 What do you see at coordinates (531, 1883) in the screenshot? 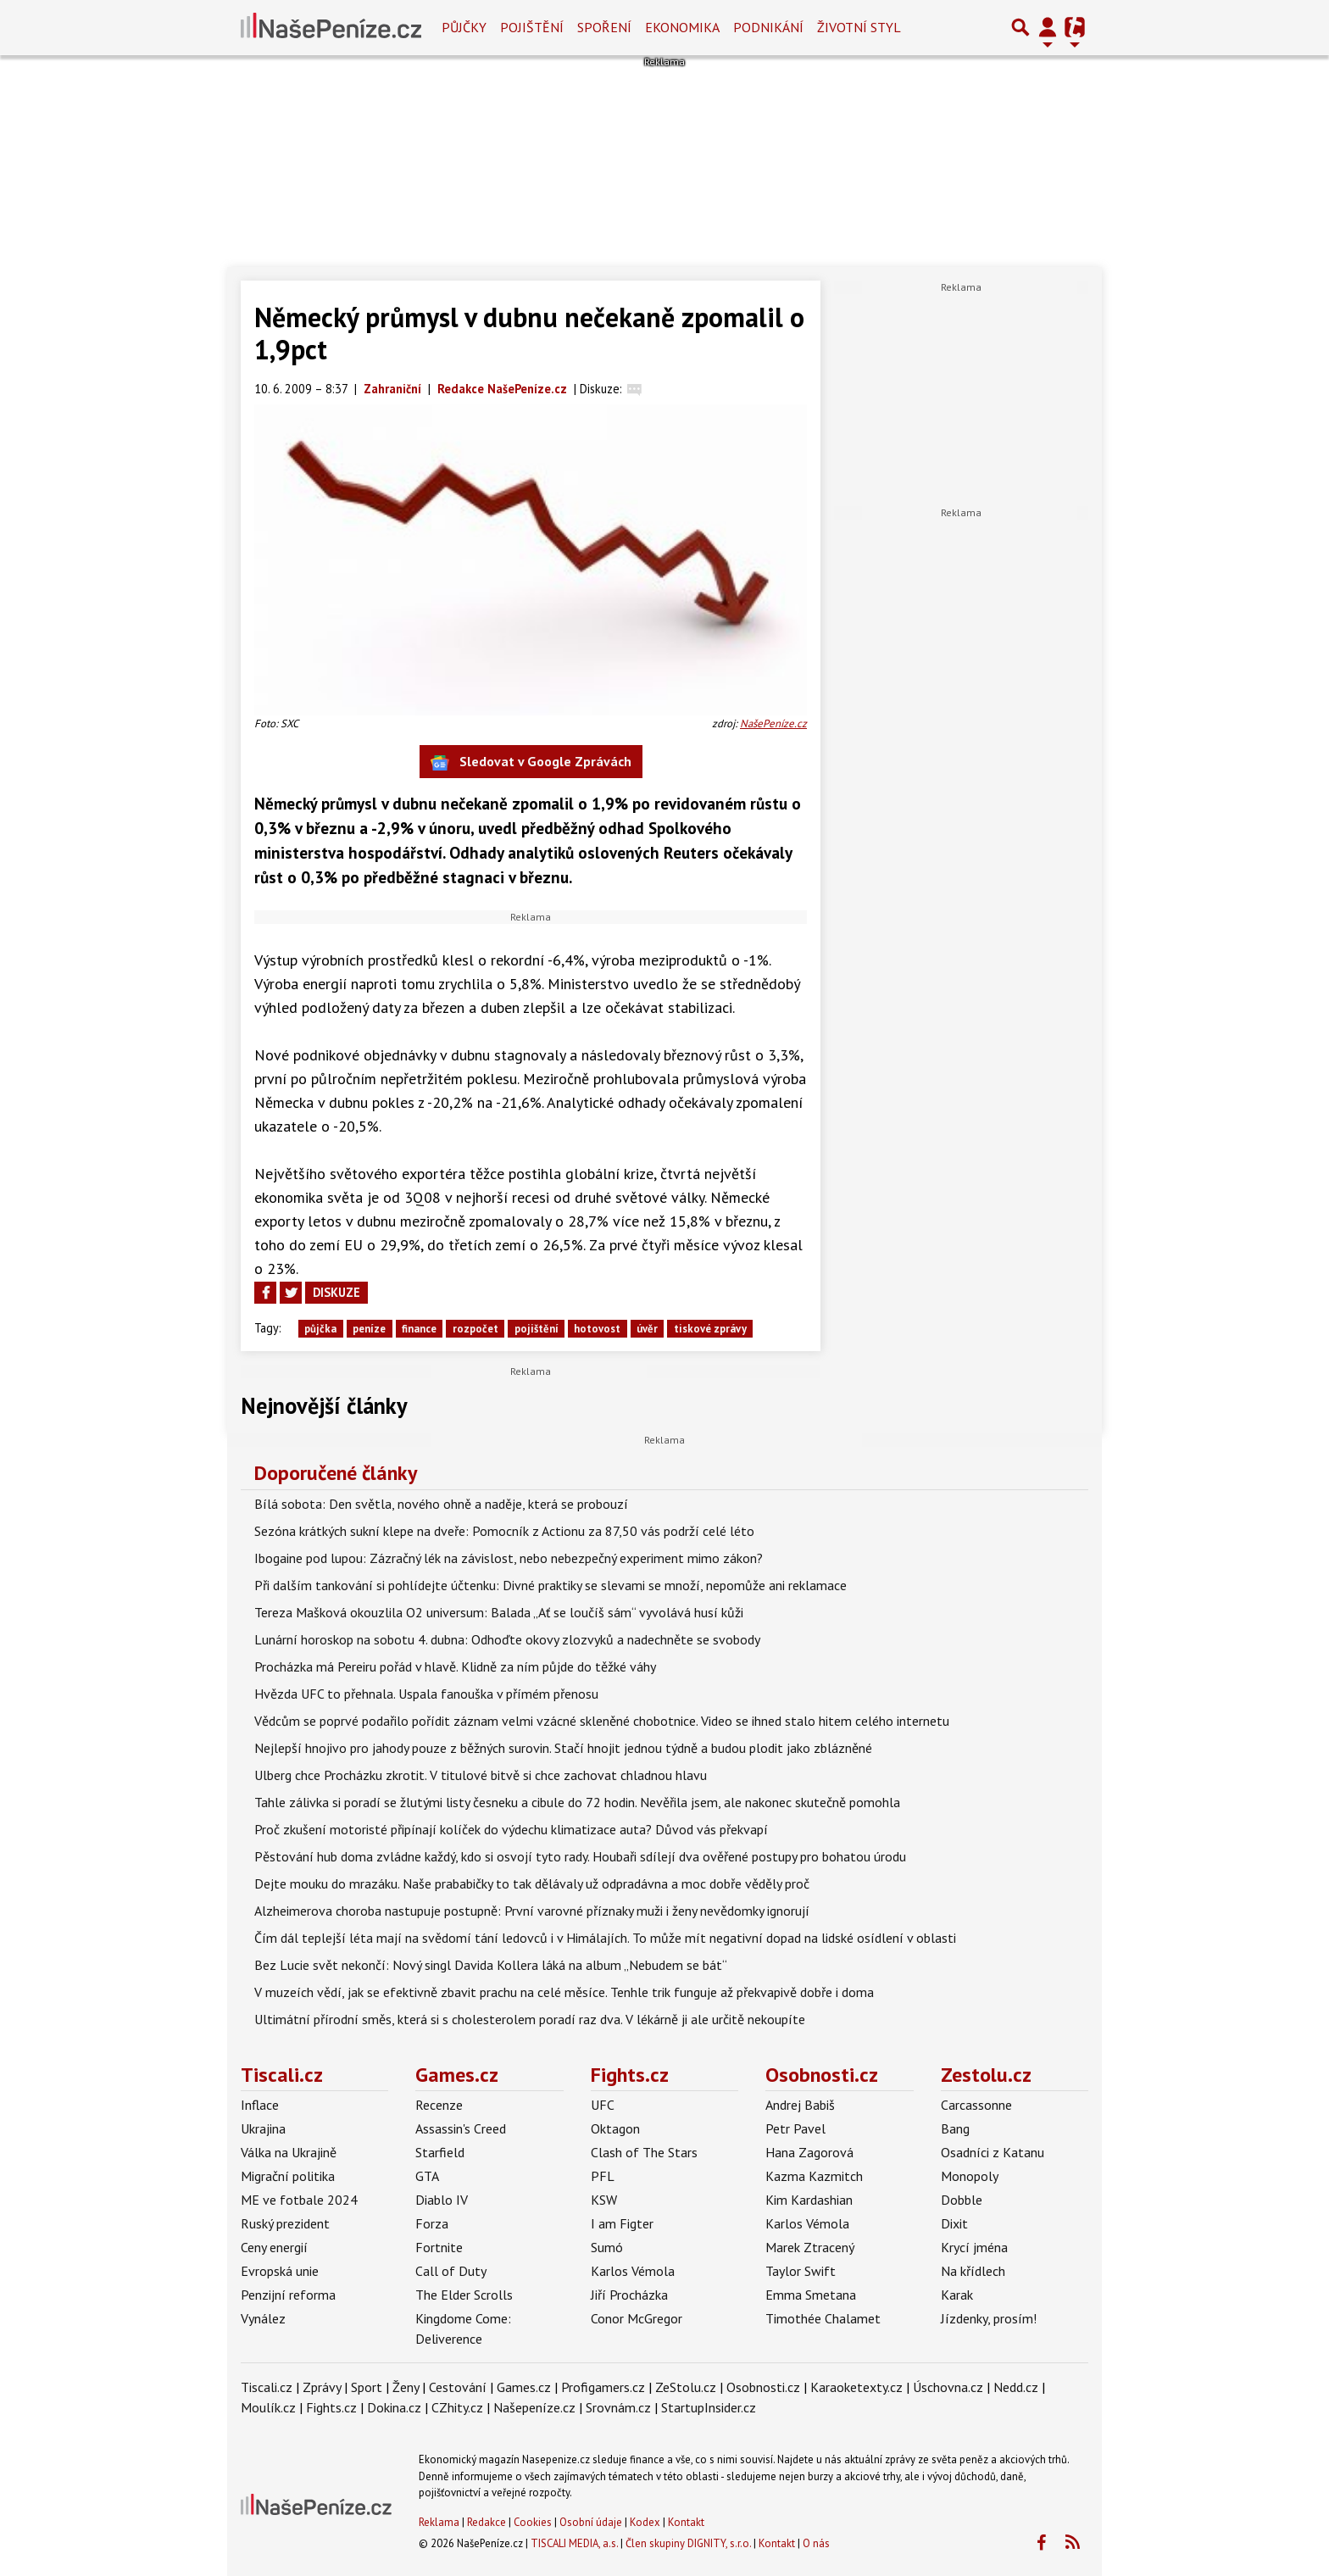
I see `Dejte mouku do mrazáku. Naše prababičky to tak dělávaly už odpradávna a moc dobře věděly proč` at bounding box center [531, 1883].